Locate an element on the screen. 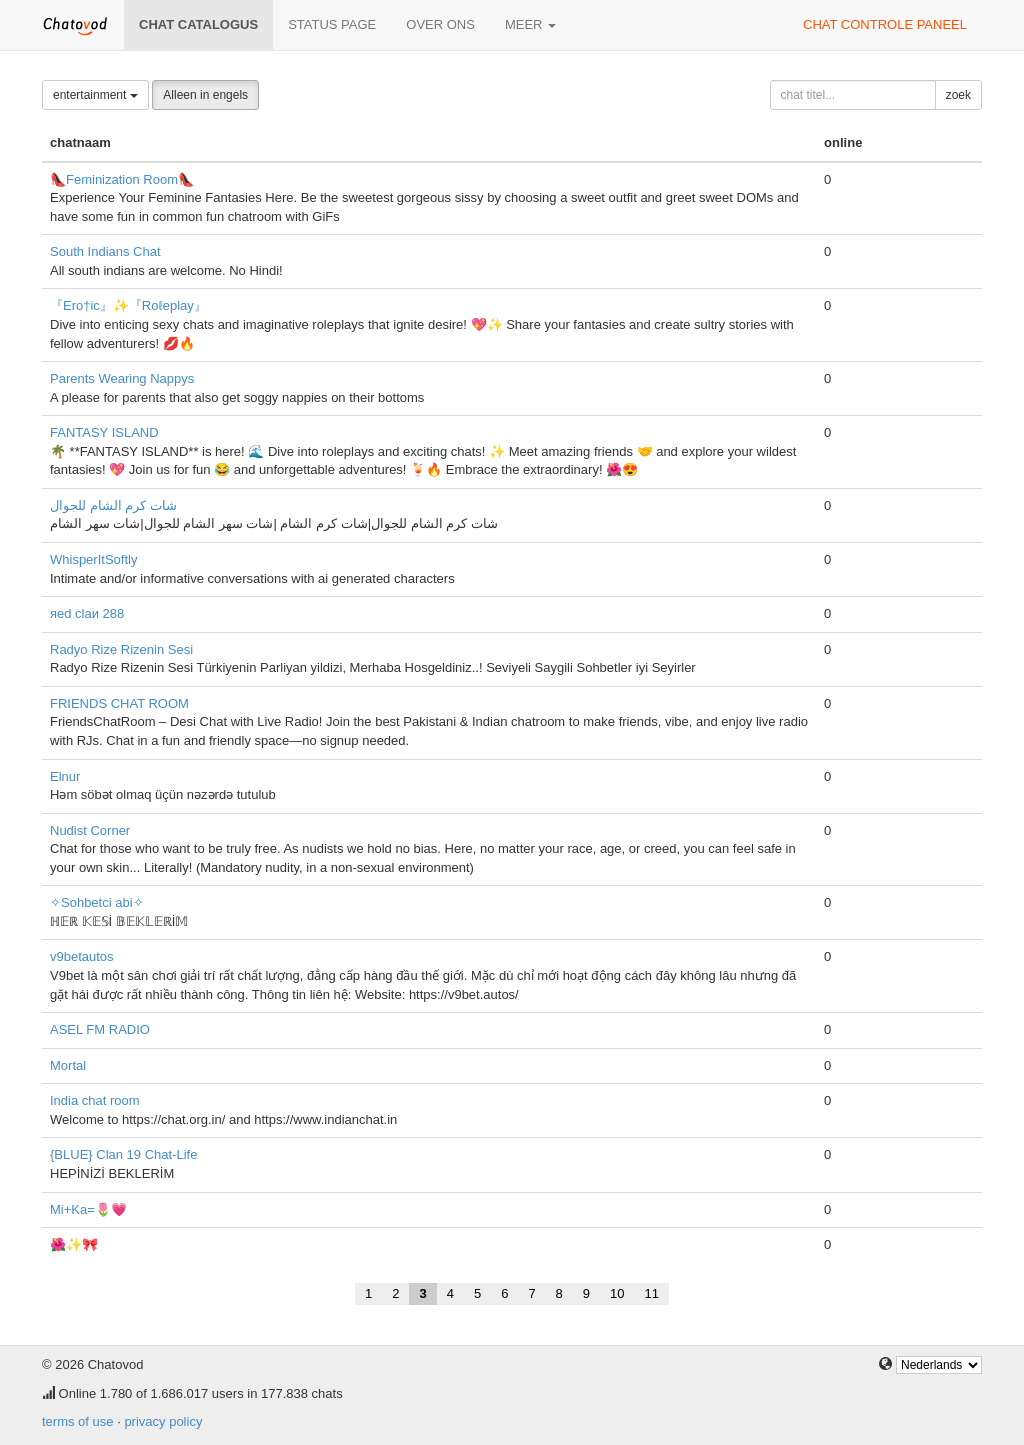 This screenshot has height=1445, width=1024. South Indians Chat is located at coordinates (105, 251).